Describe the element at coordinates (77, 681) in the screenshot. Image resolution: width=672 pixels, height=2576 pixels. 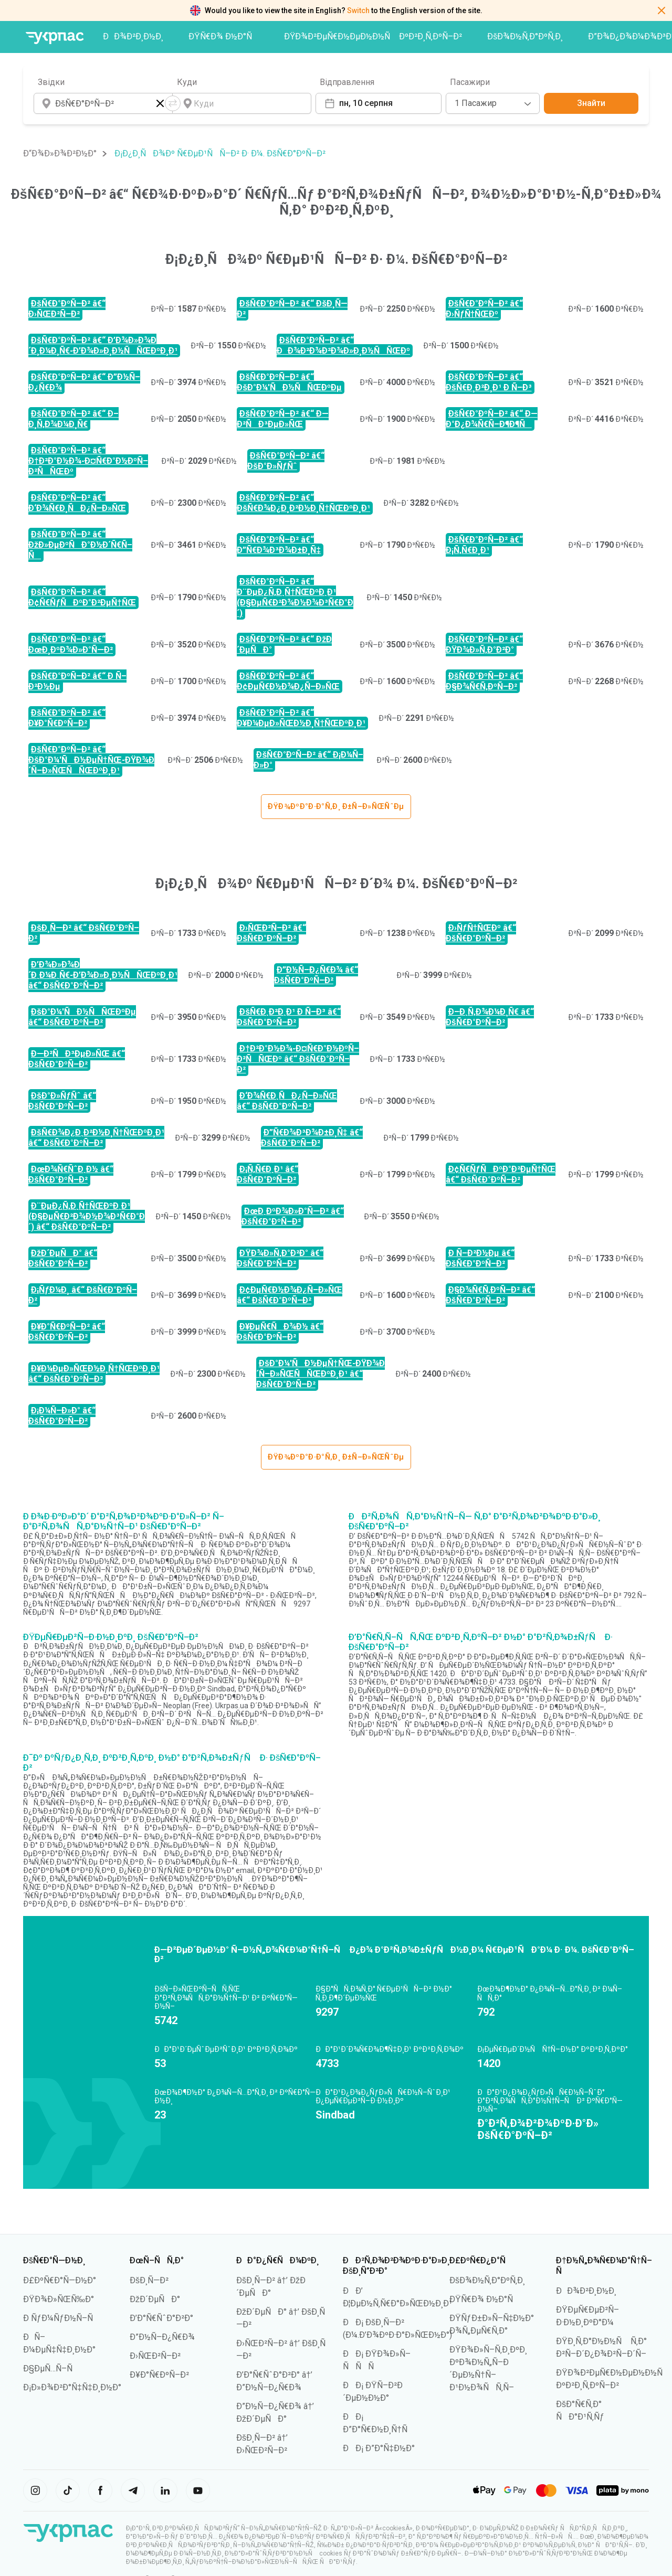
I see `ÐšÑ€Ð°ÐºÑ–Ð² â€“ Ð Ñ–Ð²Ð½Ðµ` at that location.